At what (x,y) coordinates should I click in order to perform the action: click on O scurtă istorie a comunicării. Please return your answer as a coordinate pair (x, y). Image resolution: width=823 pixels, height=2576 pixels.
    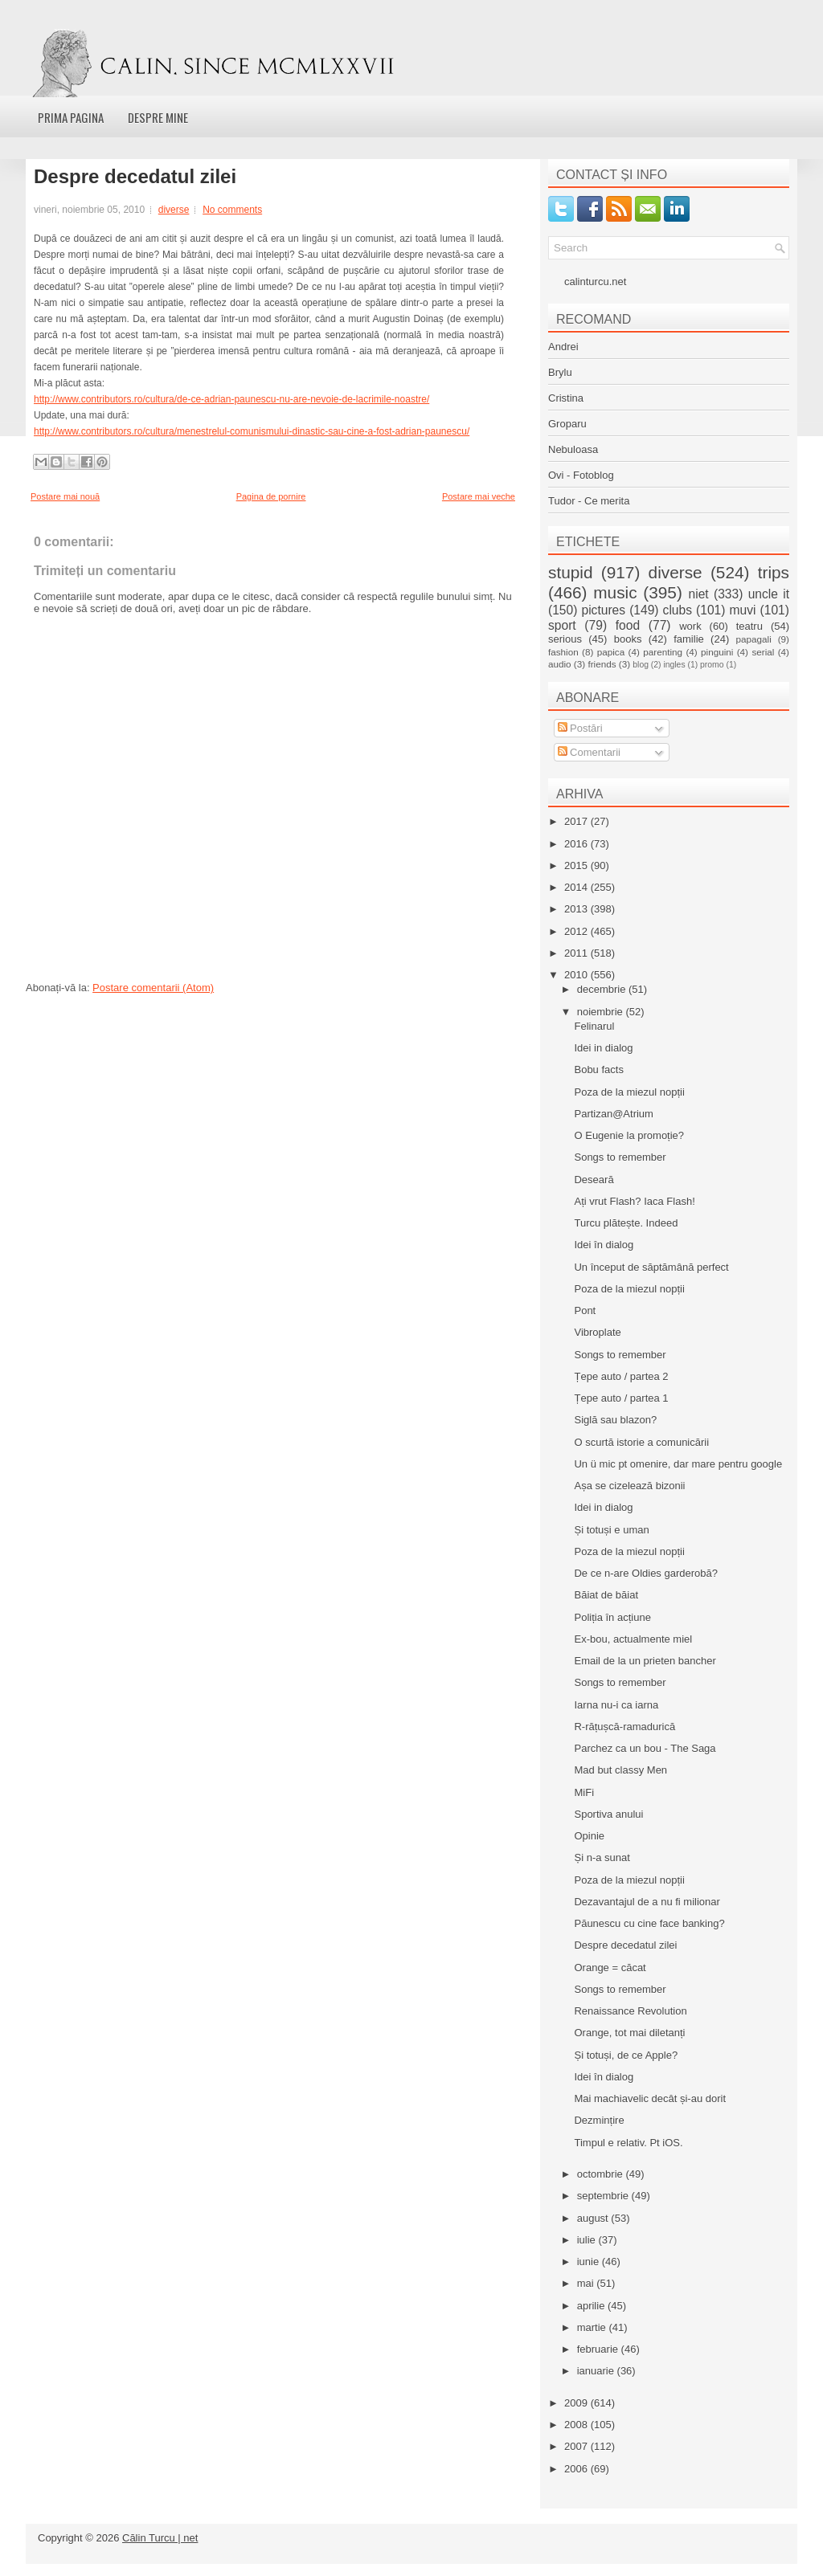
    Looking at the image, I should click on (641, 1442).